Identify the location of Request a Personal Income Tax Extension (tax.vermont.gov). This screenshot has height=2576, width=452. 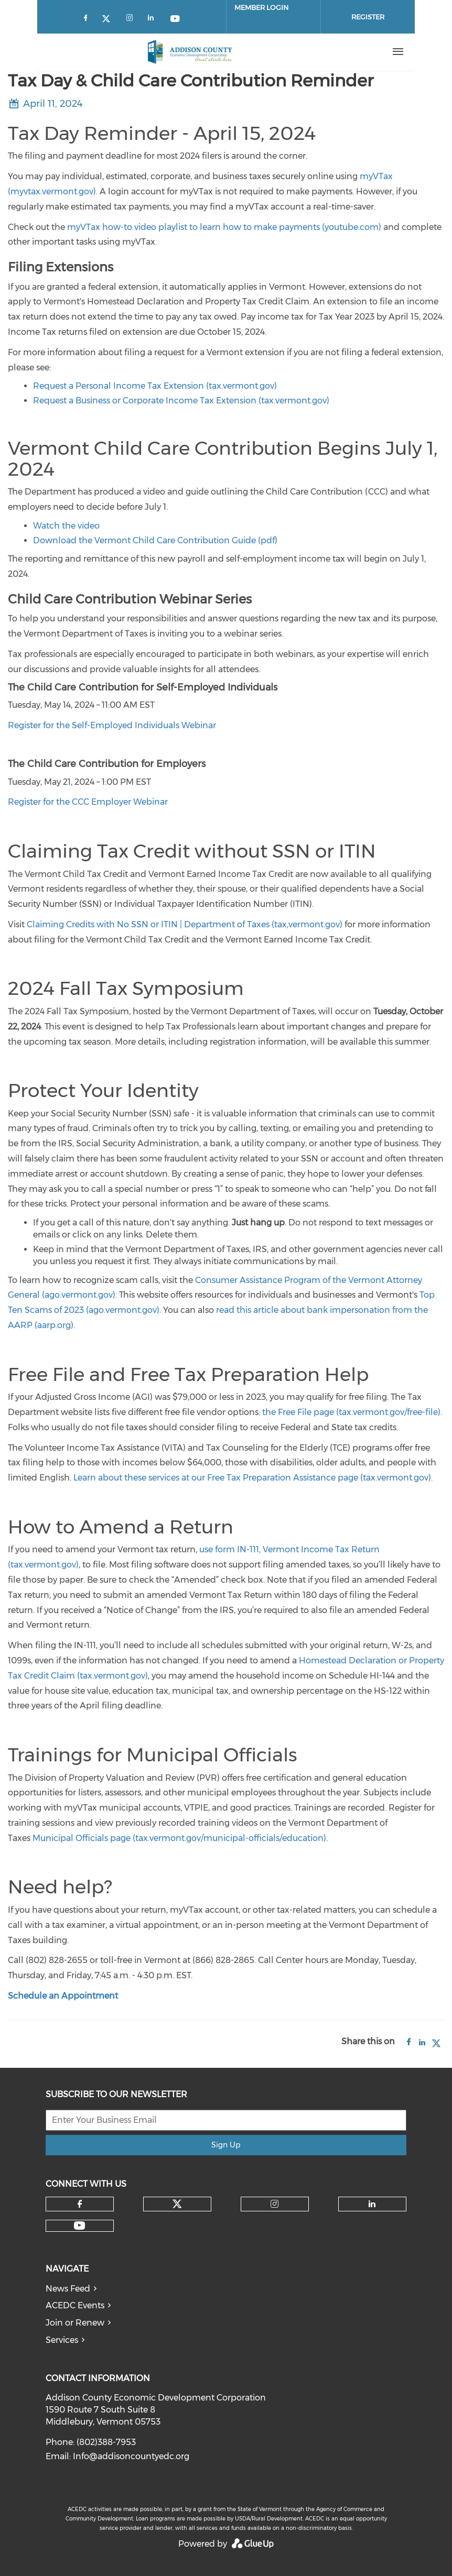
(155, 386).